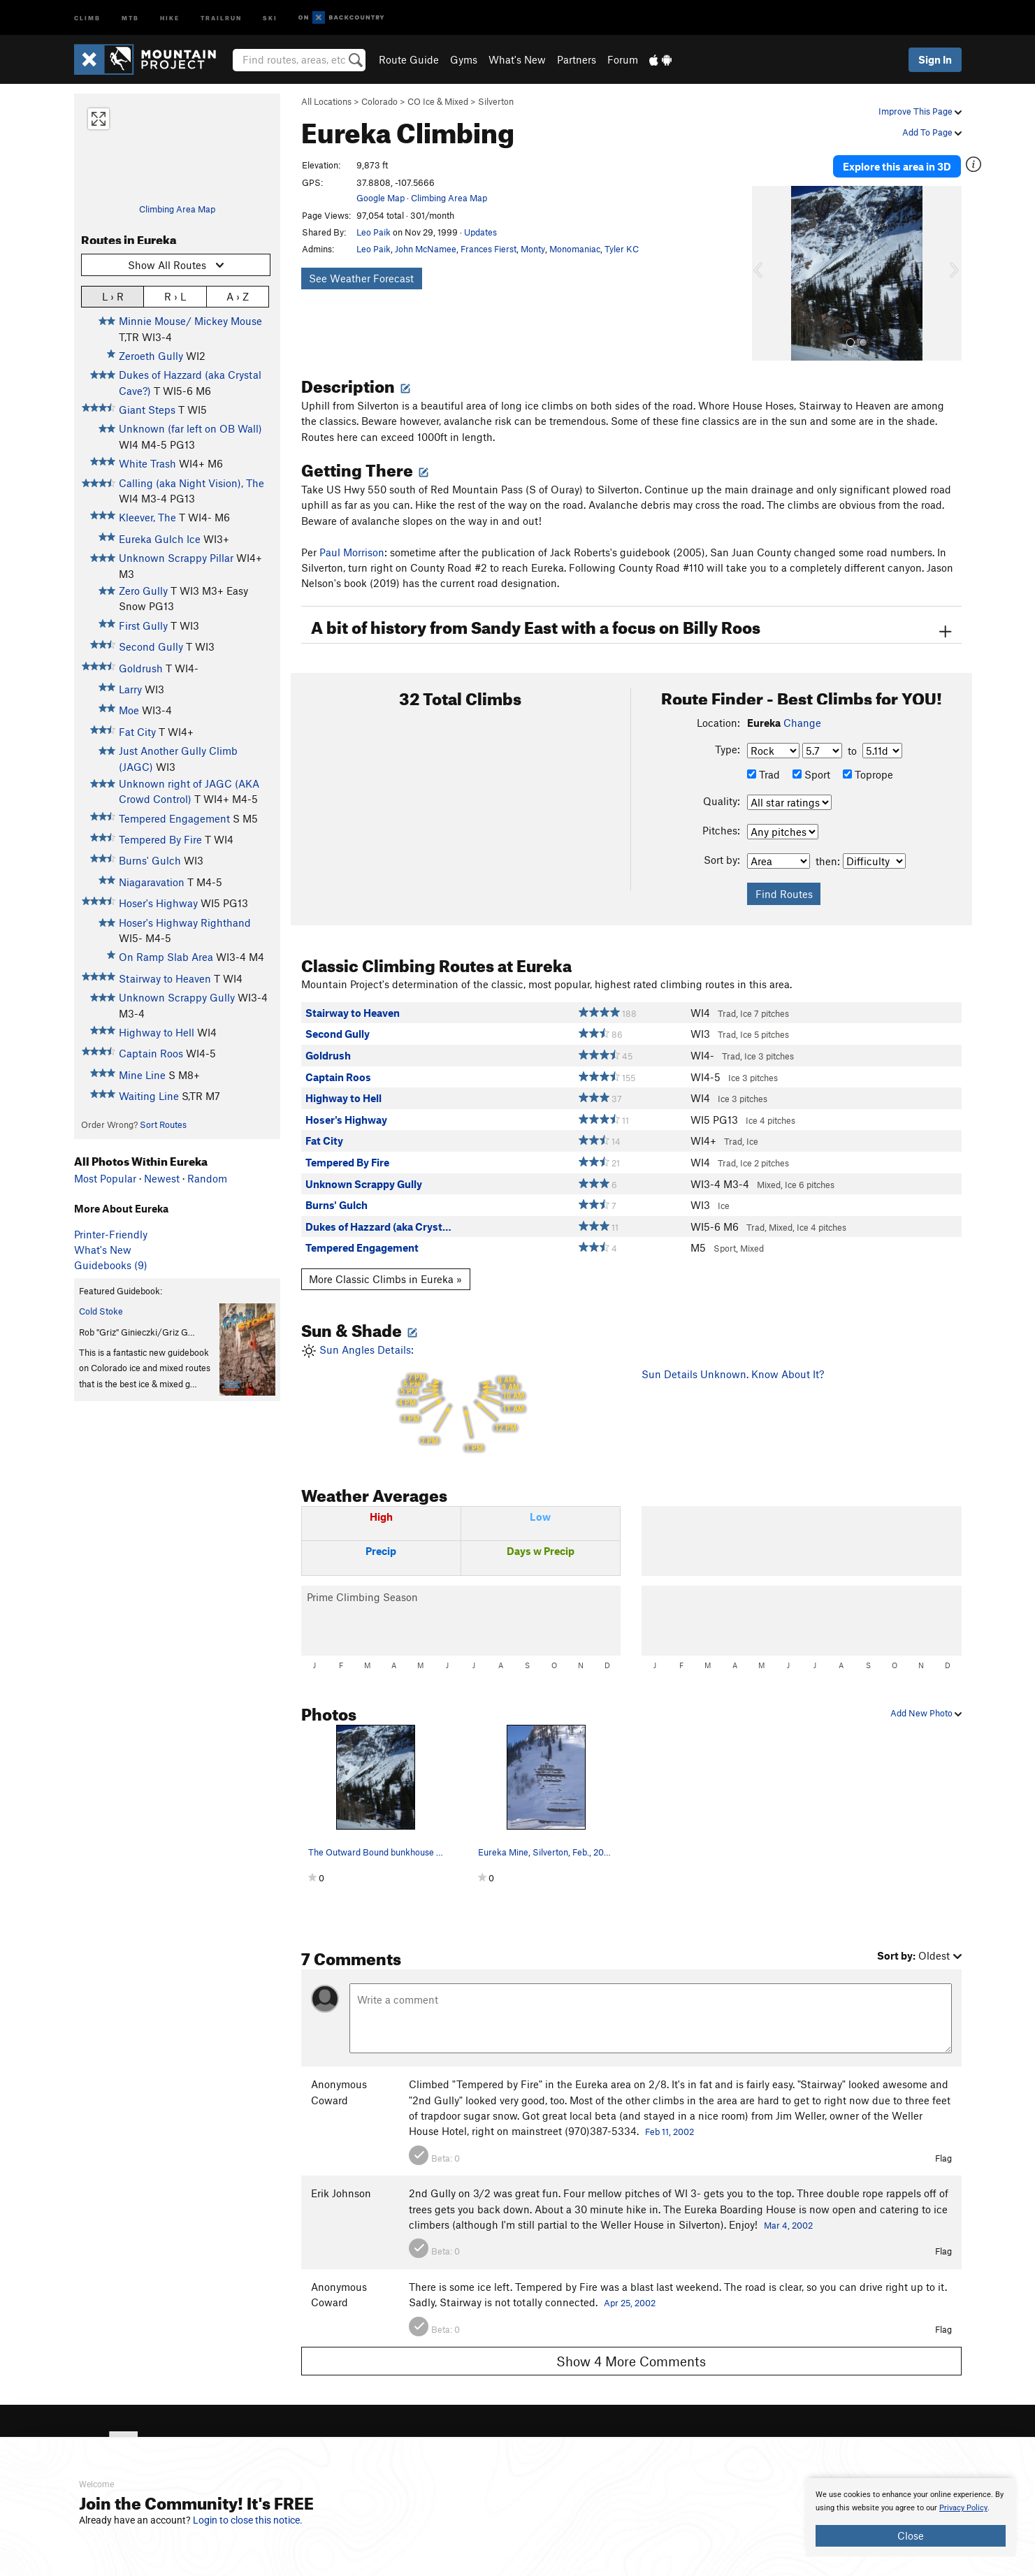  What do you see at coordinates (910, 2535) in the screenshot?
I see `Close` at bounding box center [910, 2535].